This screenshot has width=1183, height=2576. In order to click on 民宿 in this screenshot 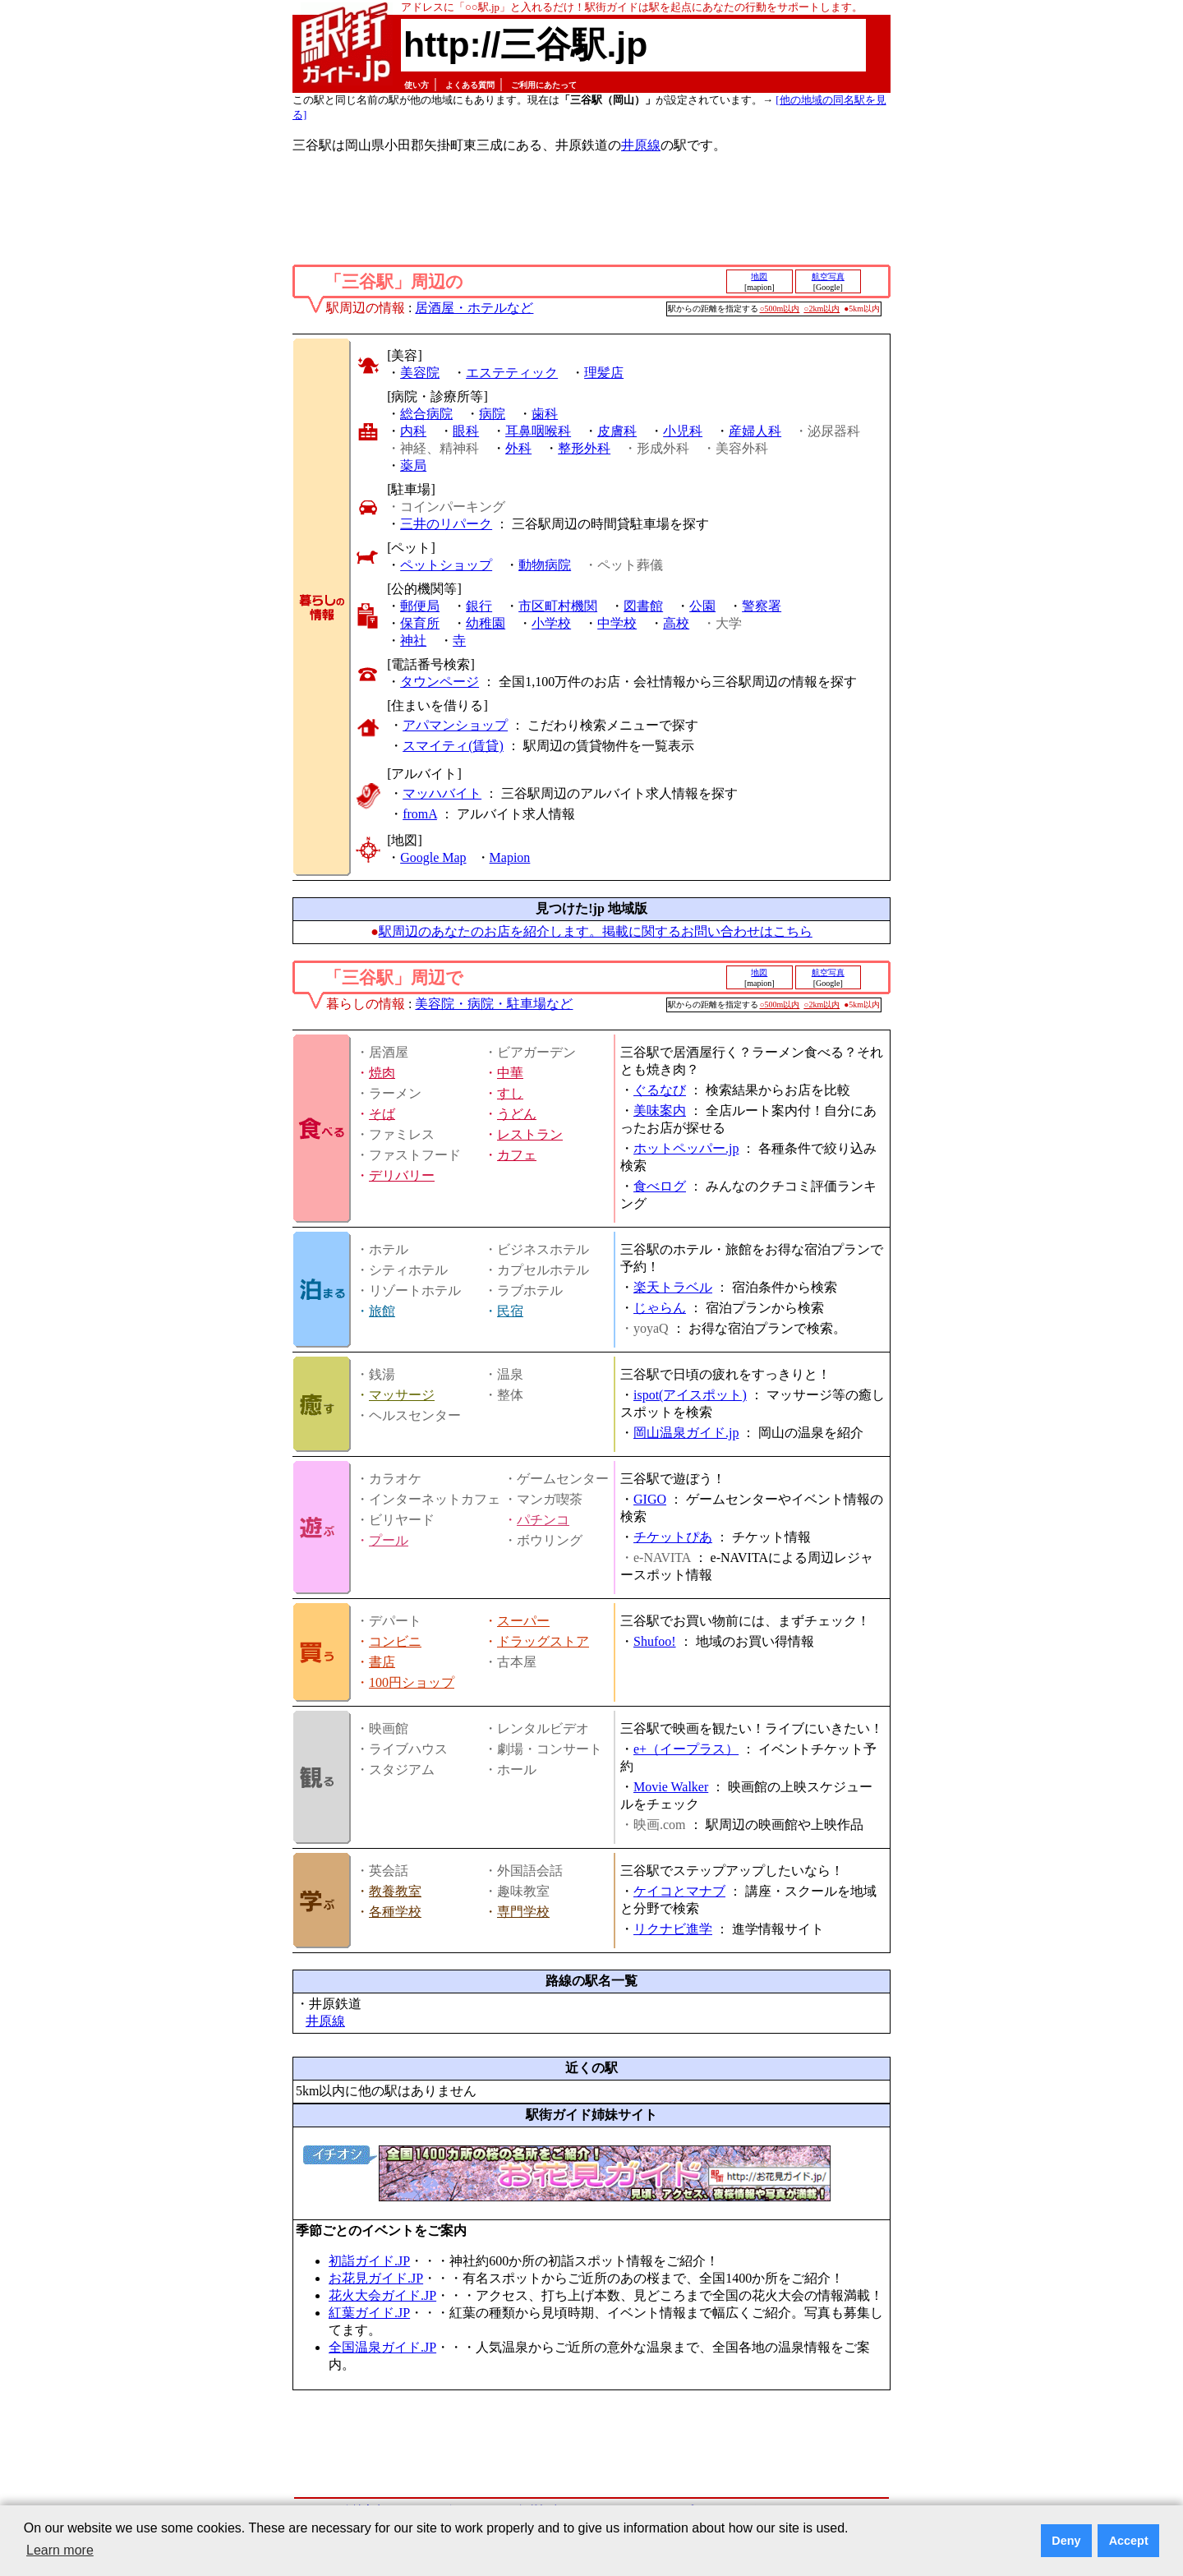, I will do `click(510, 1311)`.